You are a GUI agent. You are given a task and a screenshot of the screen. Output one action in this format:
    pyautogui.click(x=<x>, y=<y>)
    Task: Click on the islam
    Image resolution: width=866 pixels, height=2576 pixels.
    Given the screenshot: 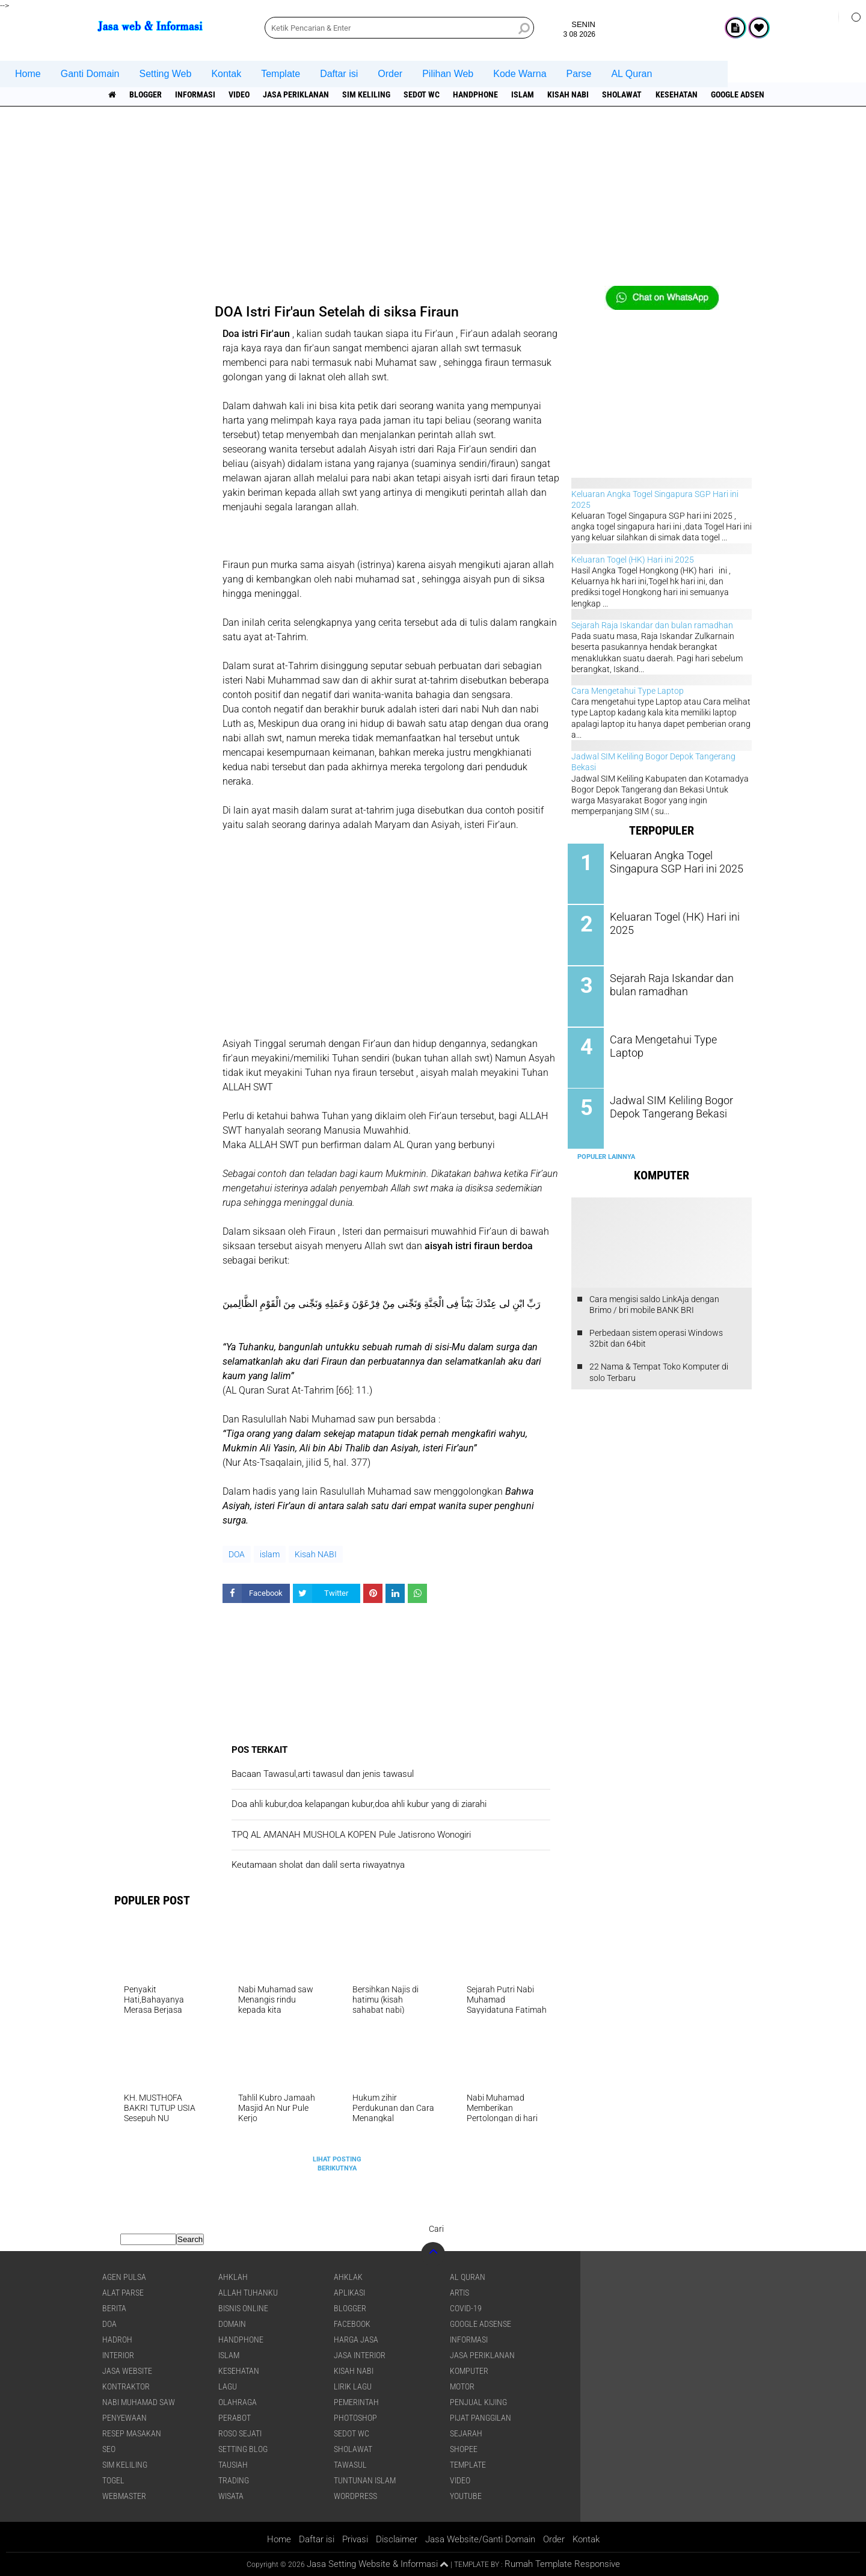 What is the action you would take?
    pyautogui.click(x=527, y=94)
    